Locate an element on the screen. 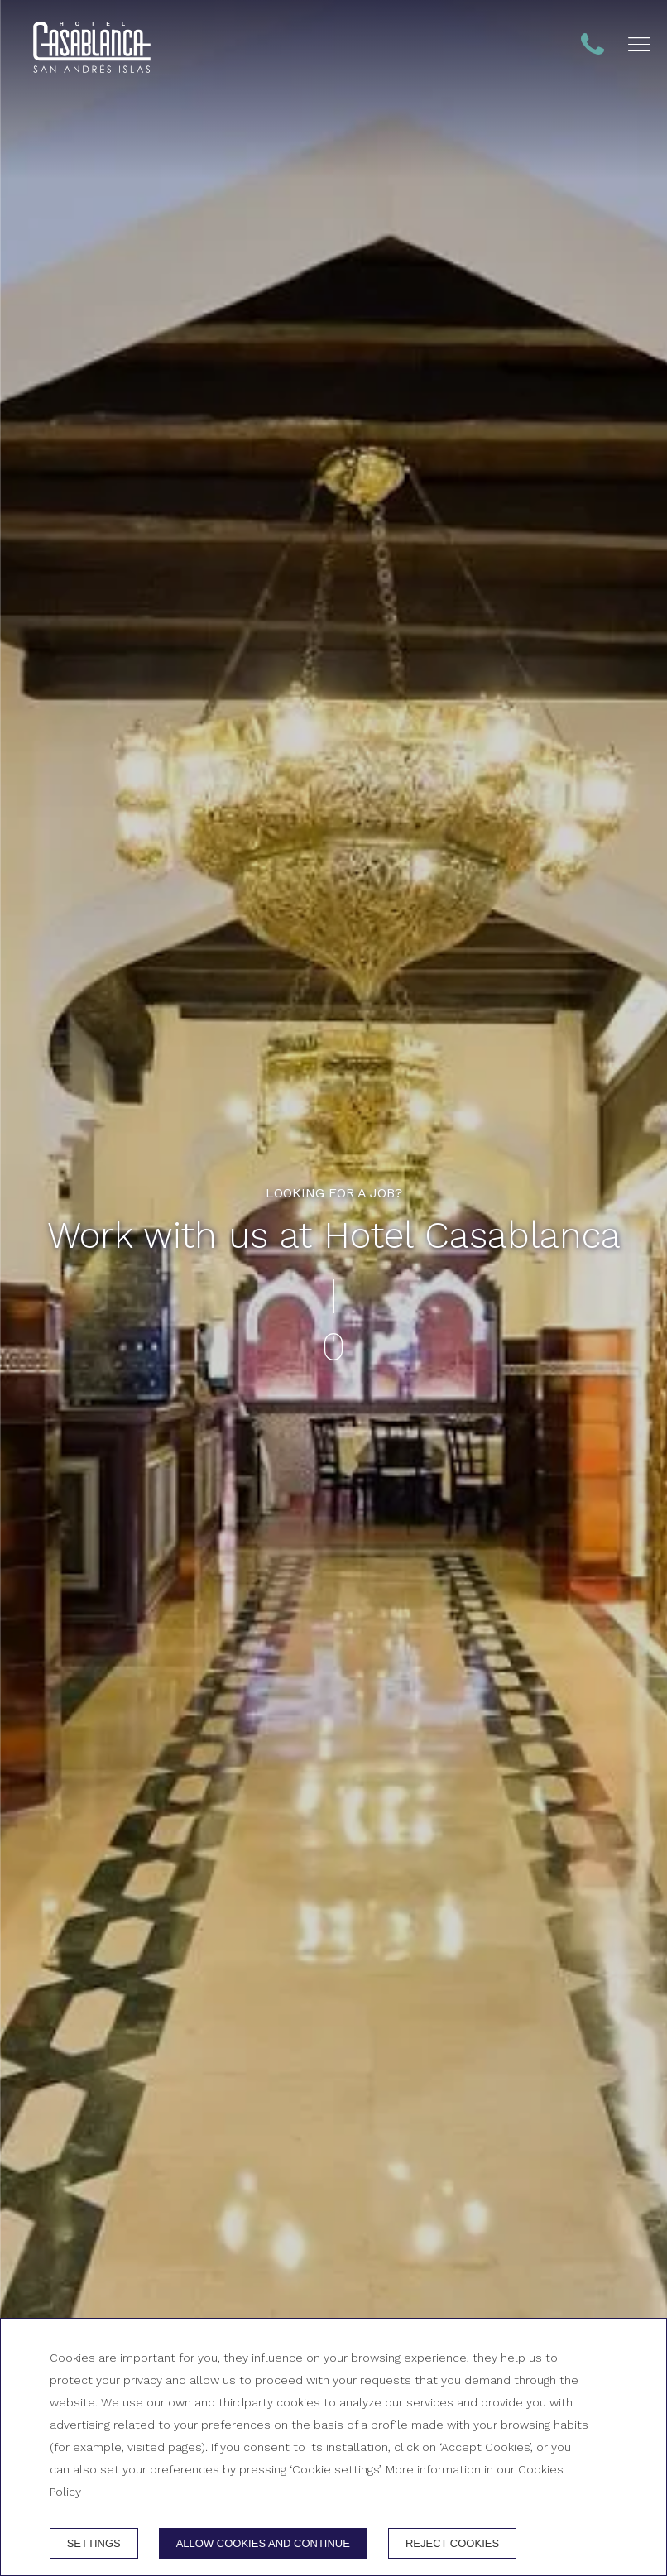 This screenshot has width=667, height=2576. Allow cookies and continue is located at coordinates (263, 2543).